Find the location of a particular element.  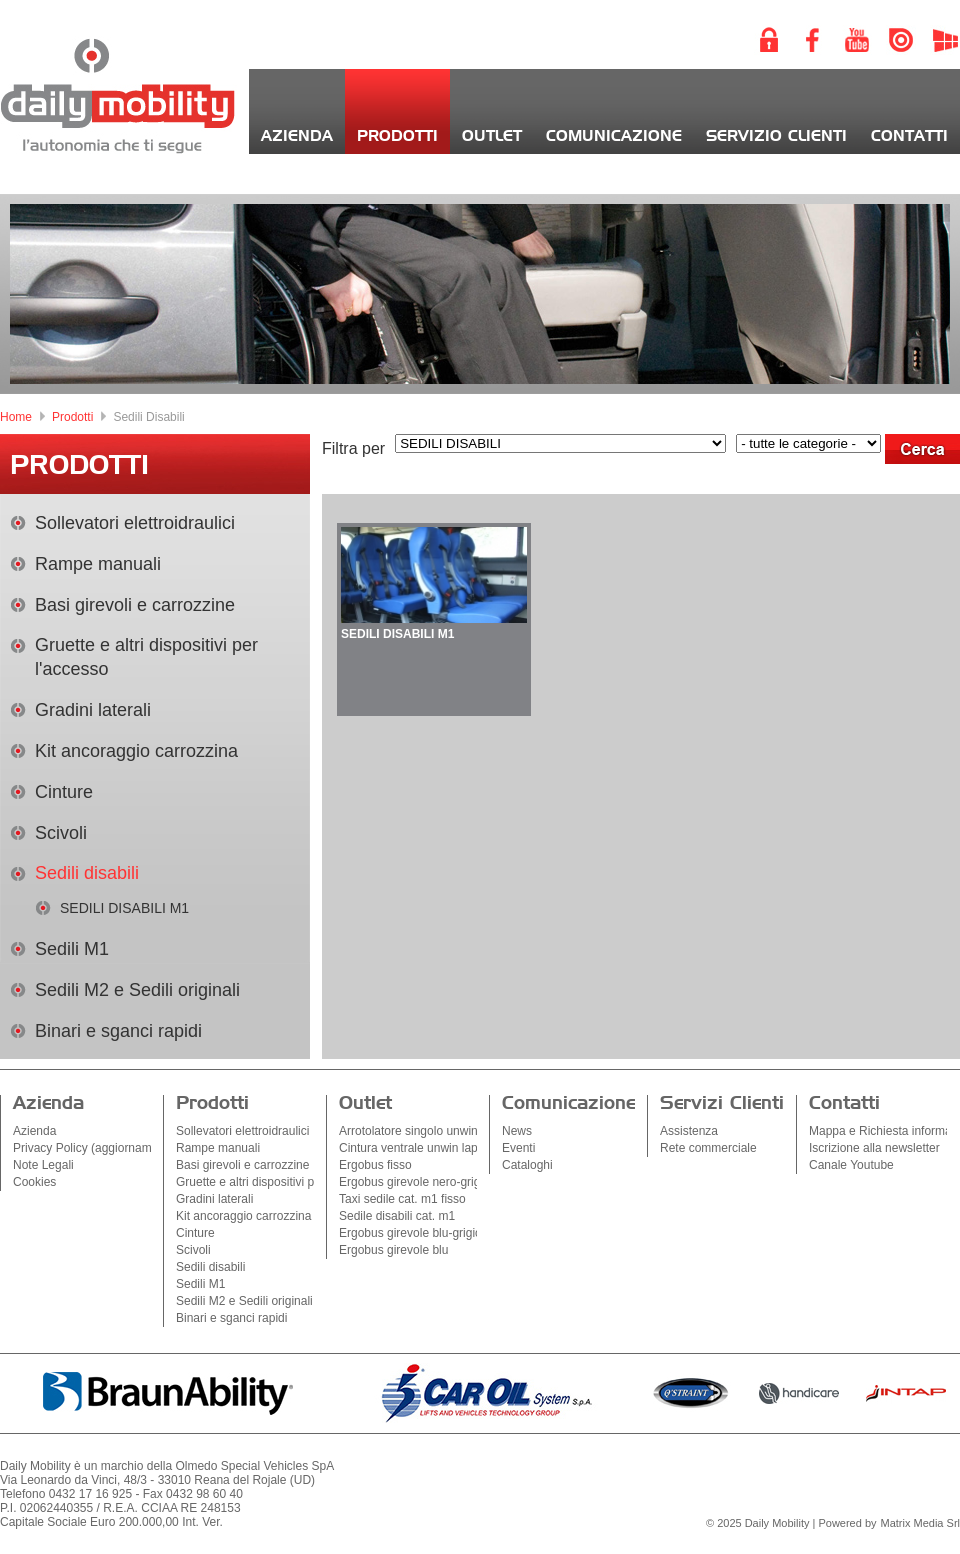

Sedili M1 is located at coordinates (72, 949).